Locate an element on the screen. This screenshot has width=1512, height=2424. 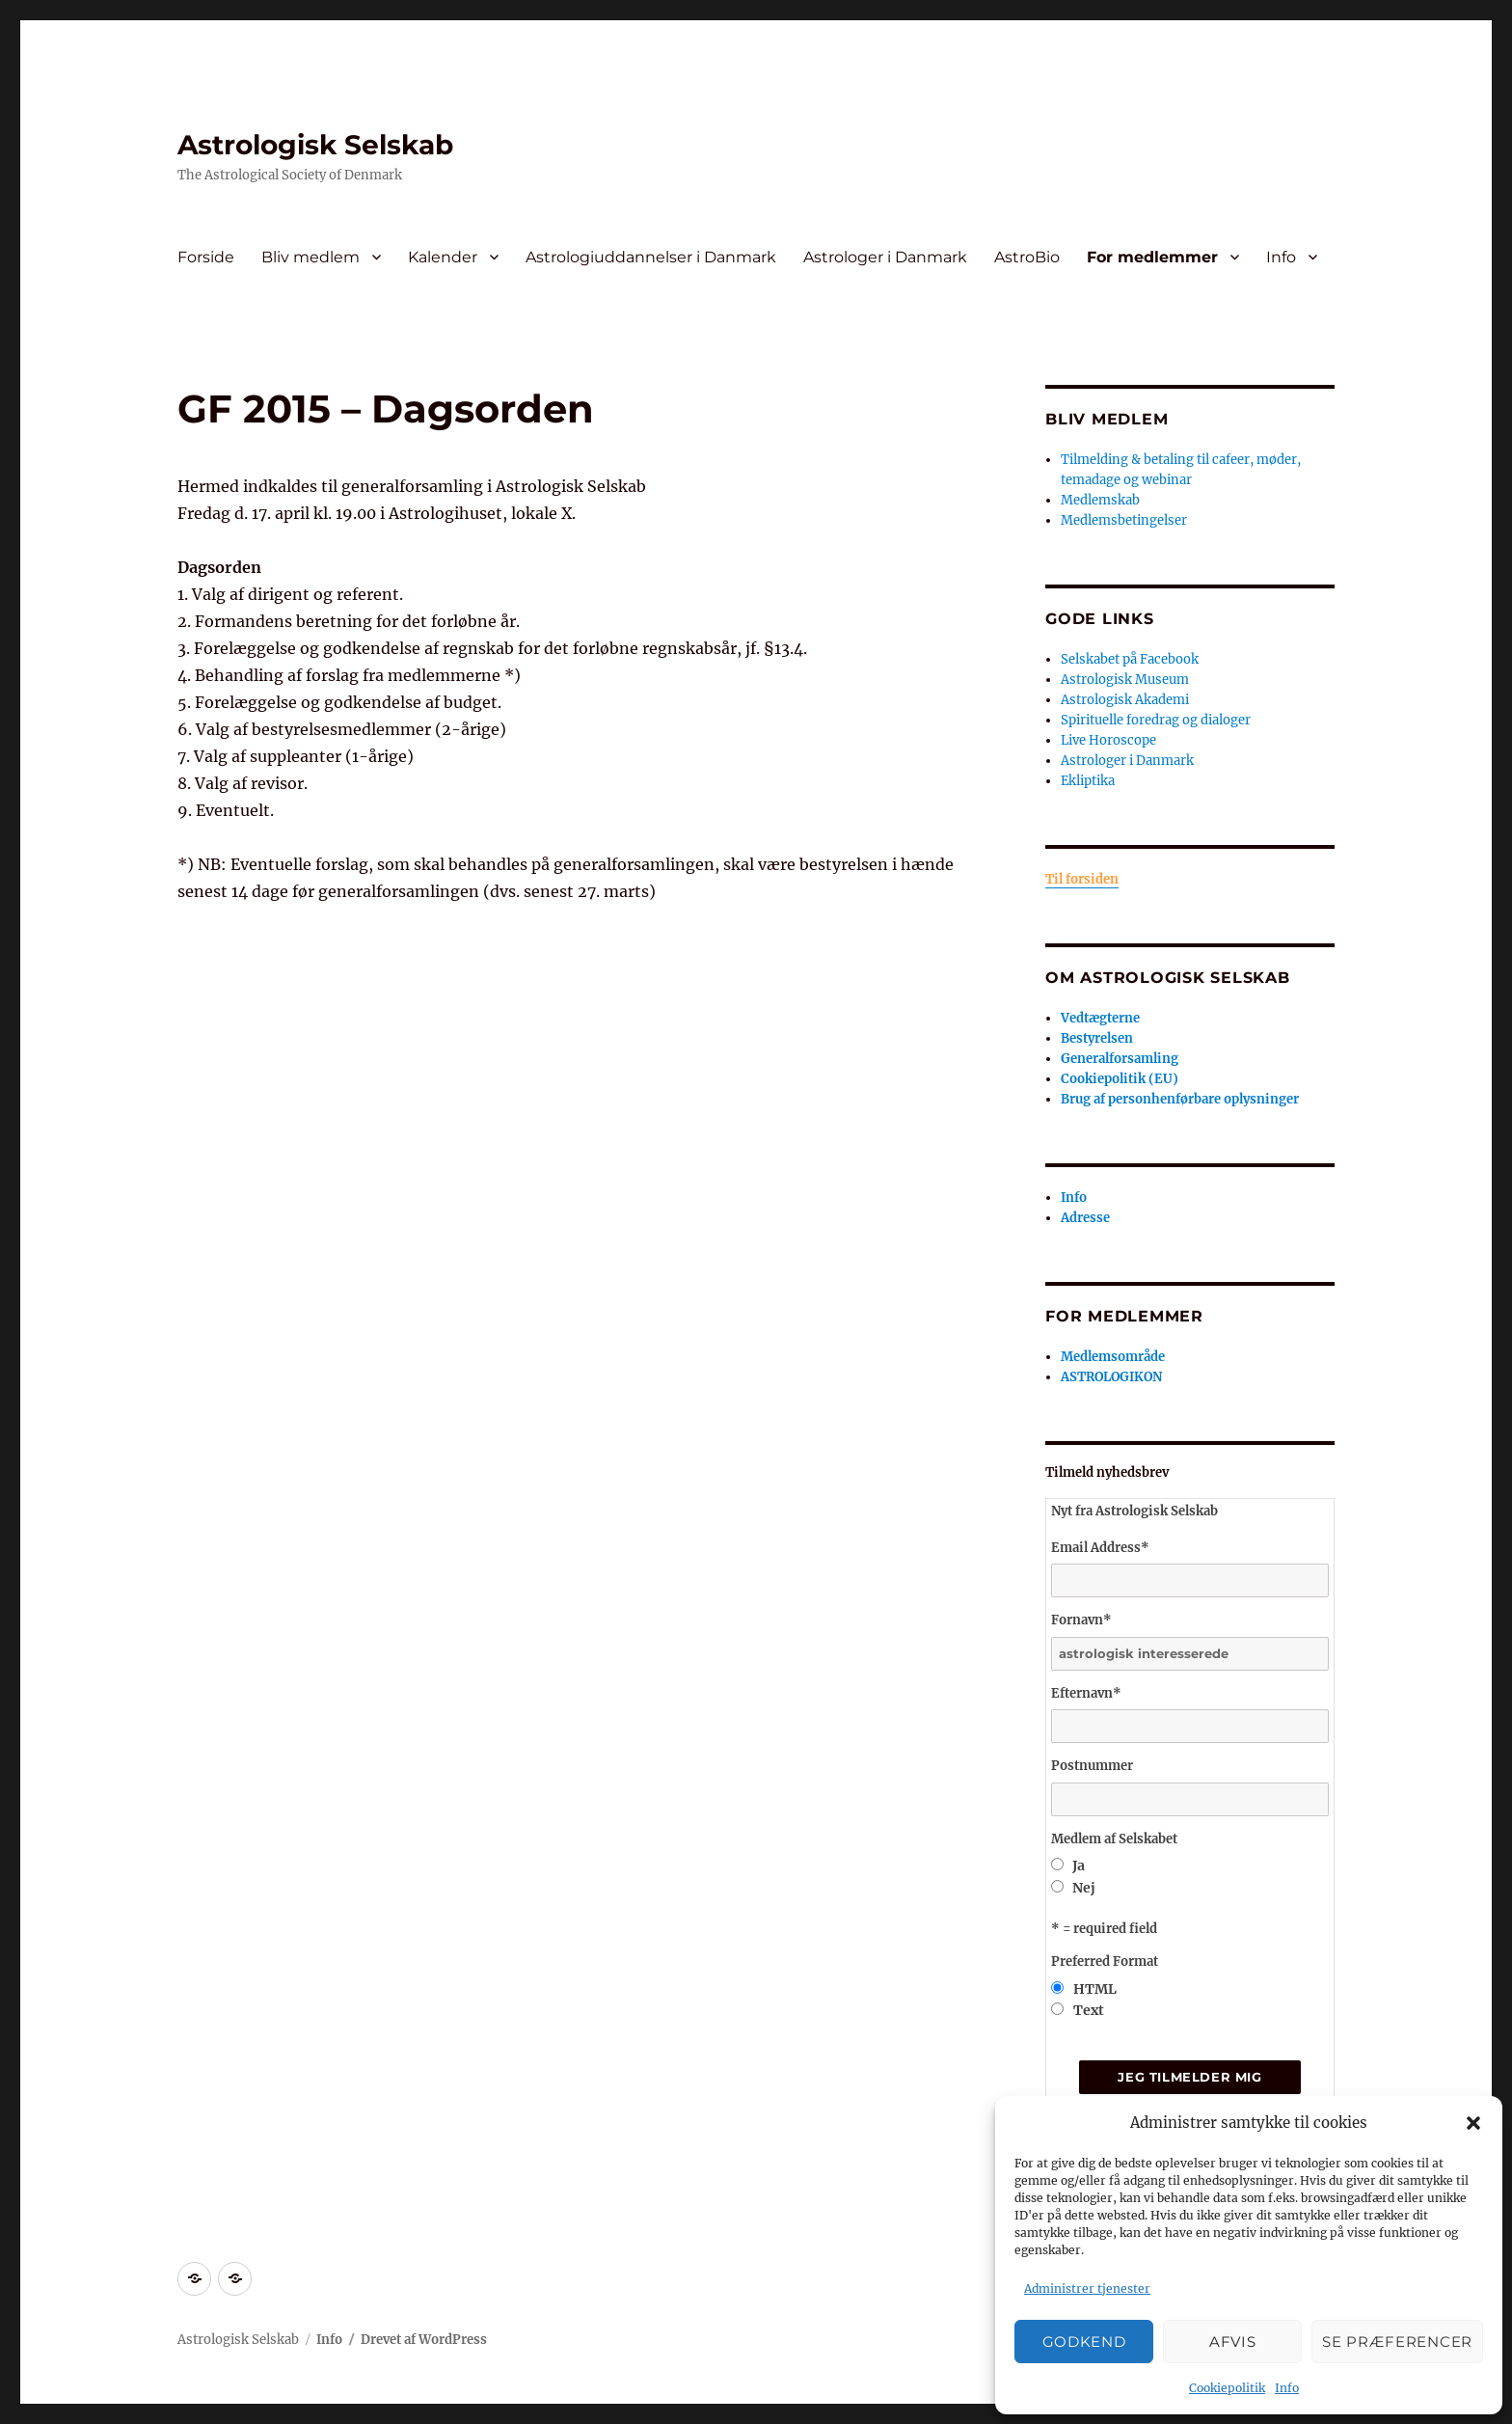
Bestyrelsen is located at coordinates (1097, 1038).